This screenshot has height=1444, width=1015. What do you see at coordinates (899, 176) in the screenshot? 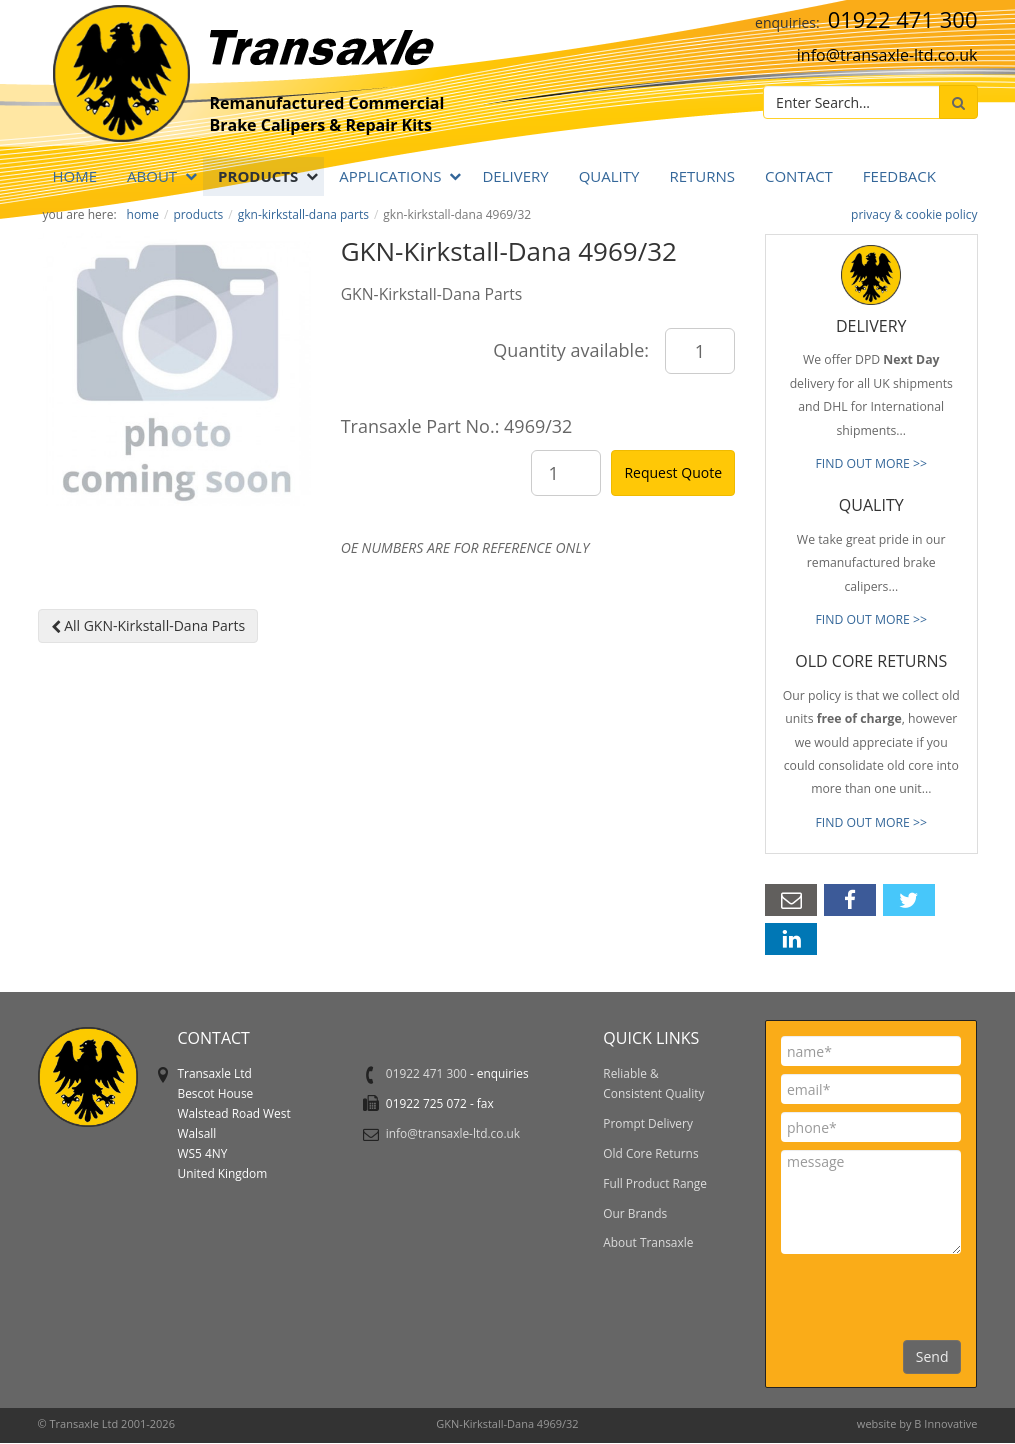
I see `Feedback` at bounding box center [899, 176].